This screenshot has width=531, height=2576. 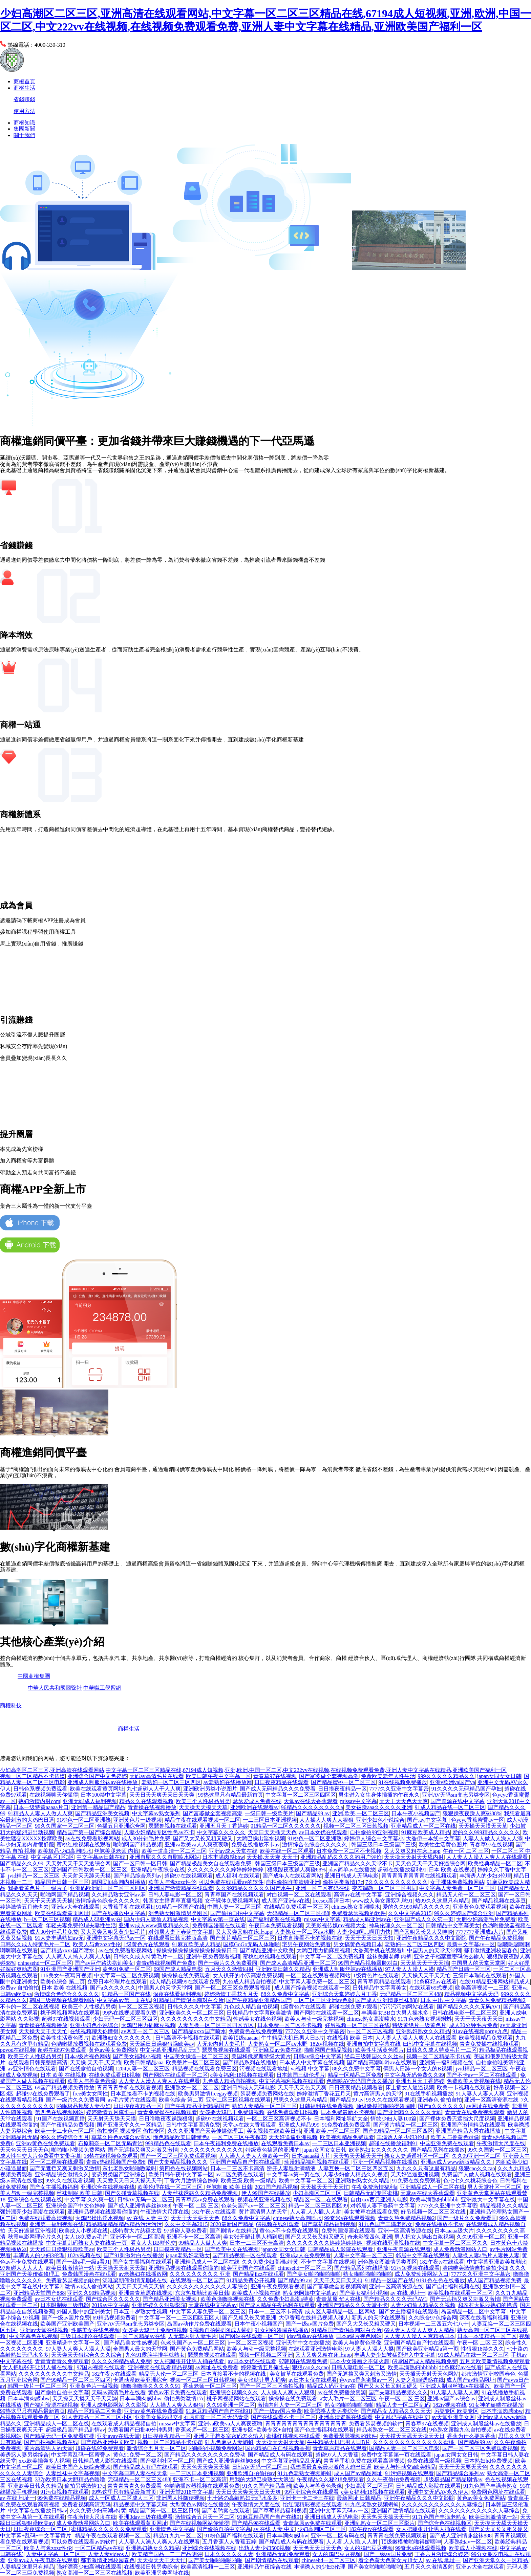 What do you see at coordinates (384, 1981) in the screenshot?
I see `青青草原精品在线观看` at bounding box center [384, 1981].